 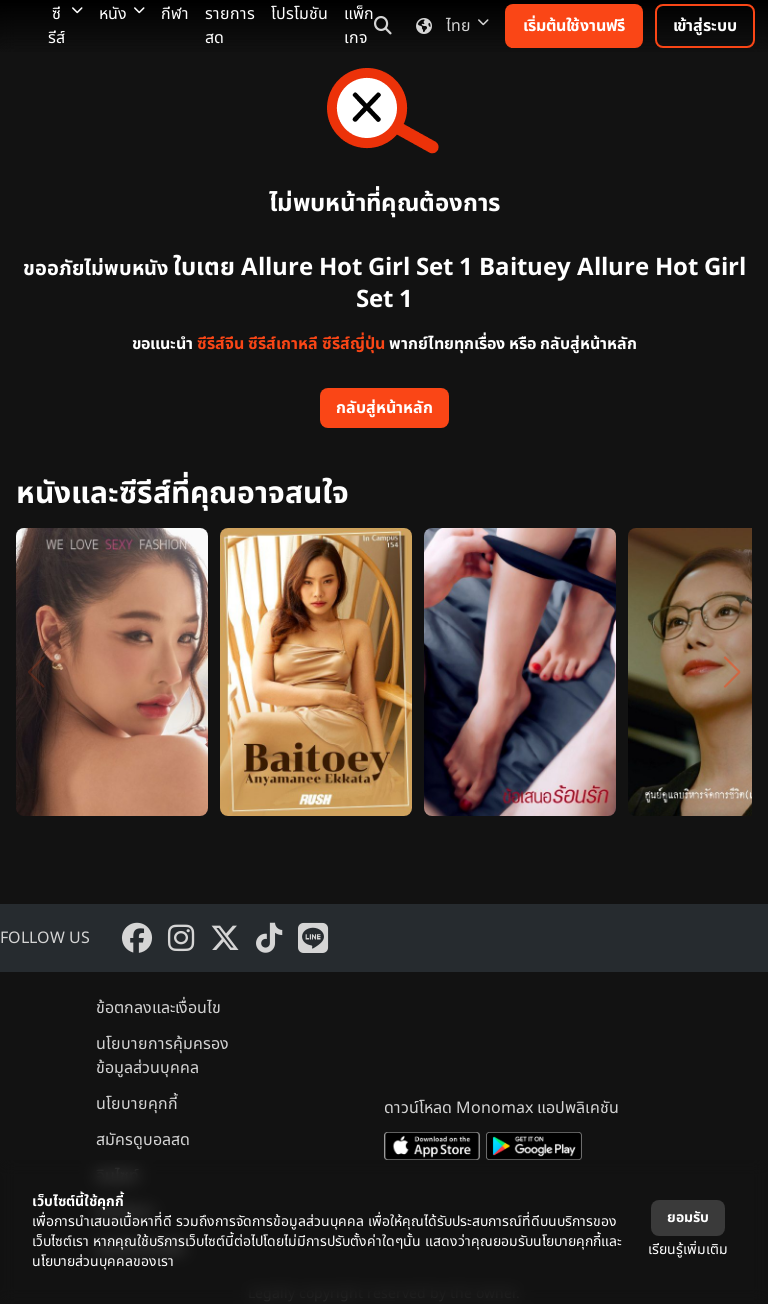 What do you see at coordinates (65, 26) in the screenshot?
I see `ซีรีส์` at bounding box center [65, 26].